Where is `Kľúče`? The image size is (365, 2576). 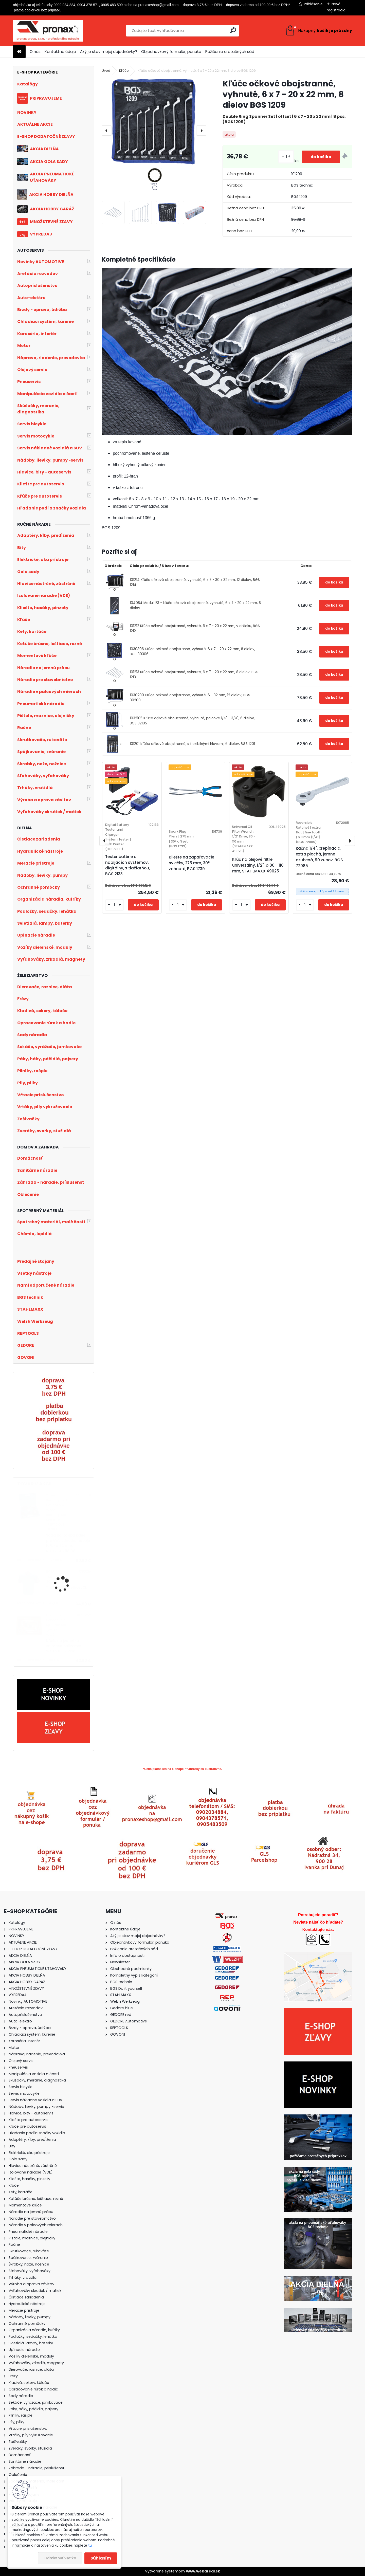 Kľúče is located at coordinates (124, 70).